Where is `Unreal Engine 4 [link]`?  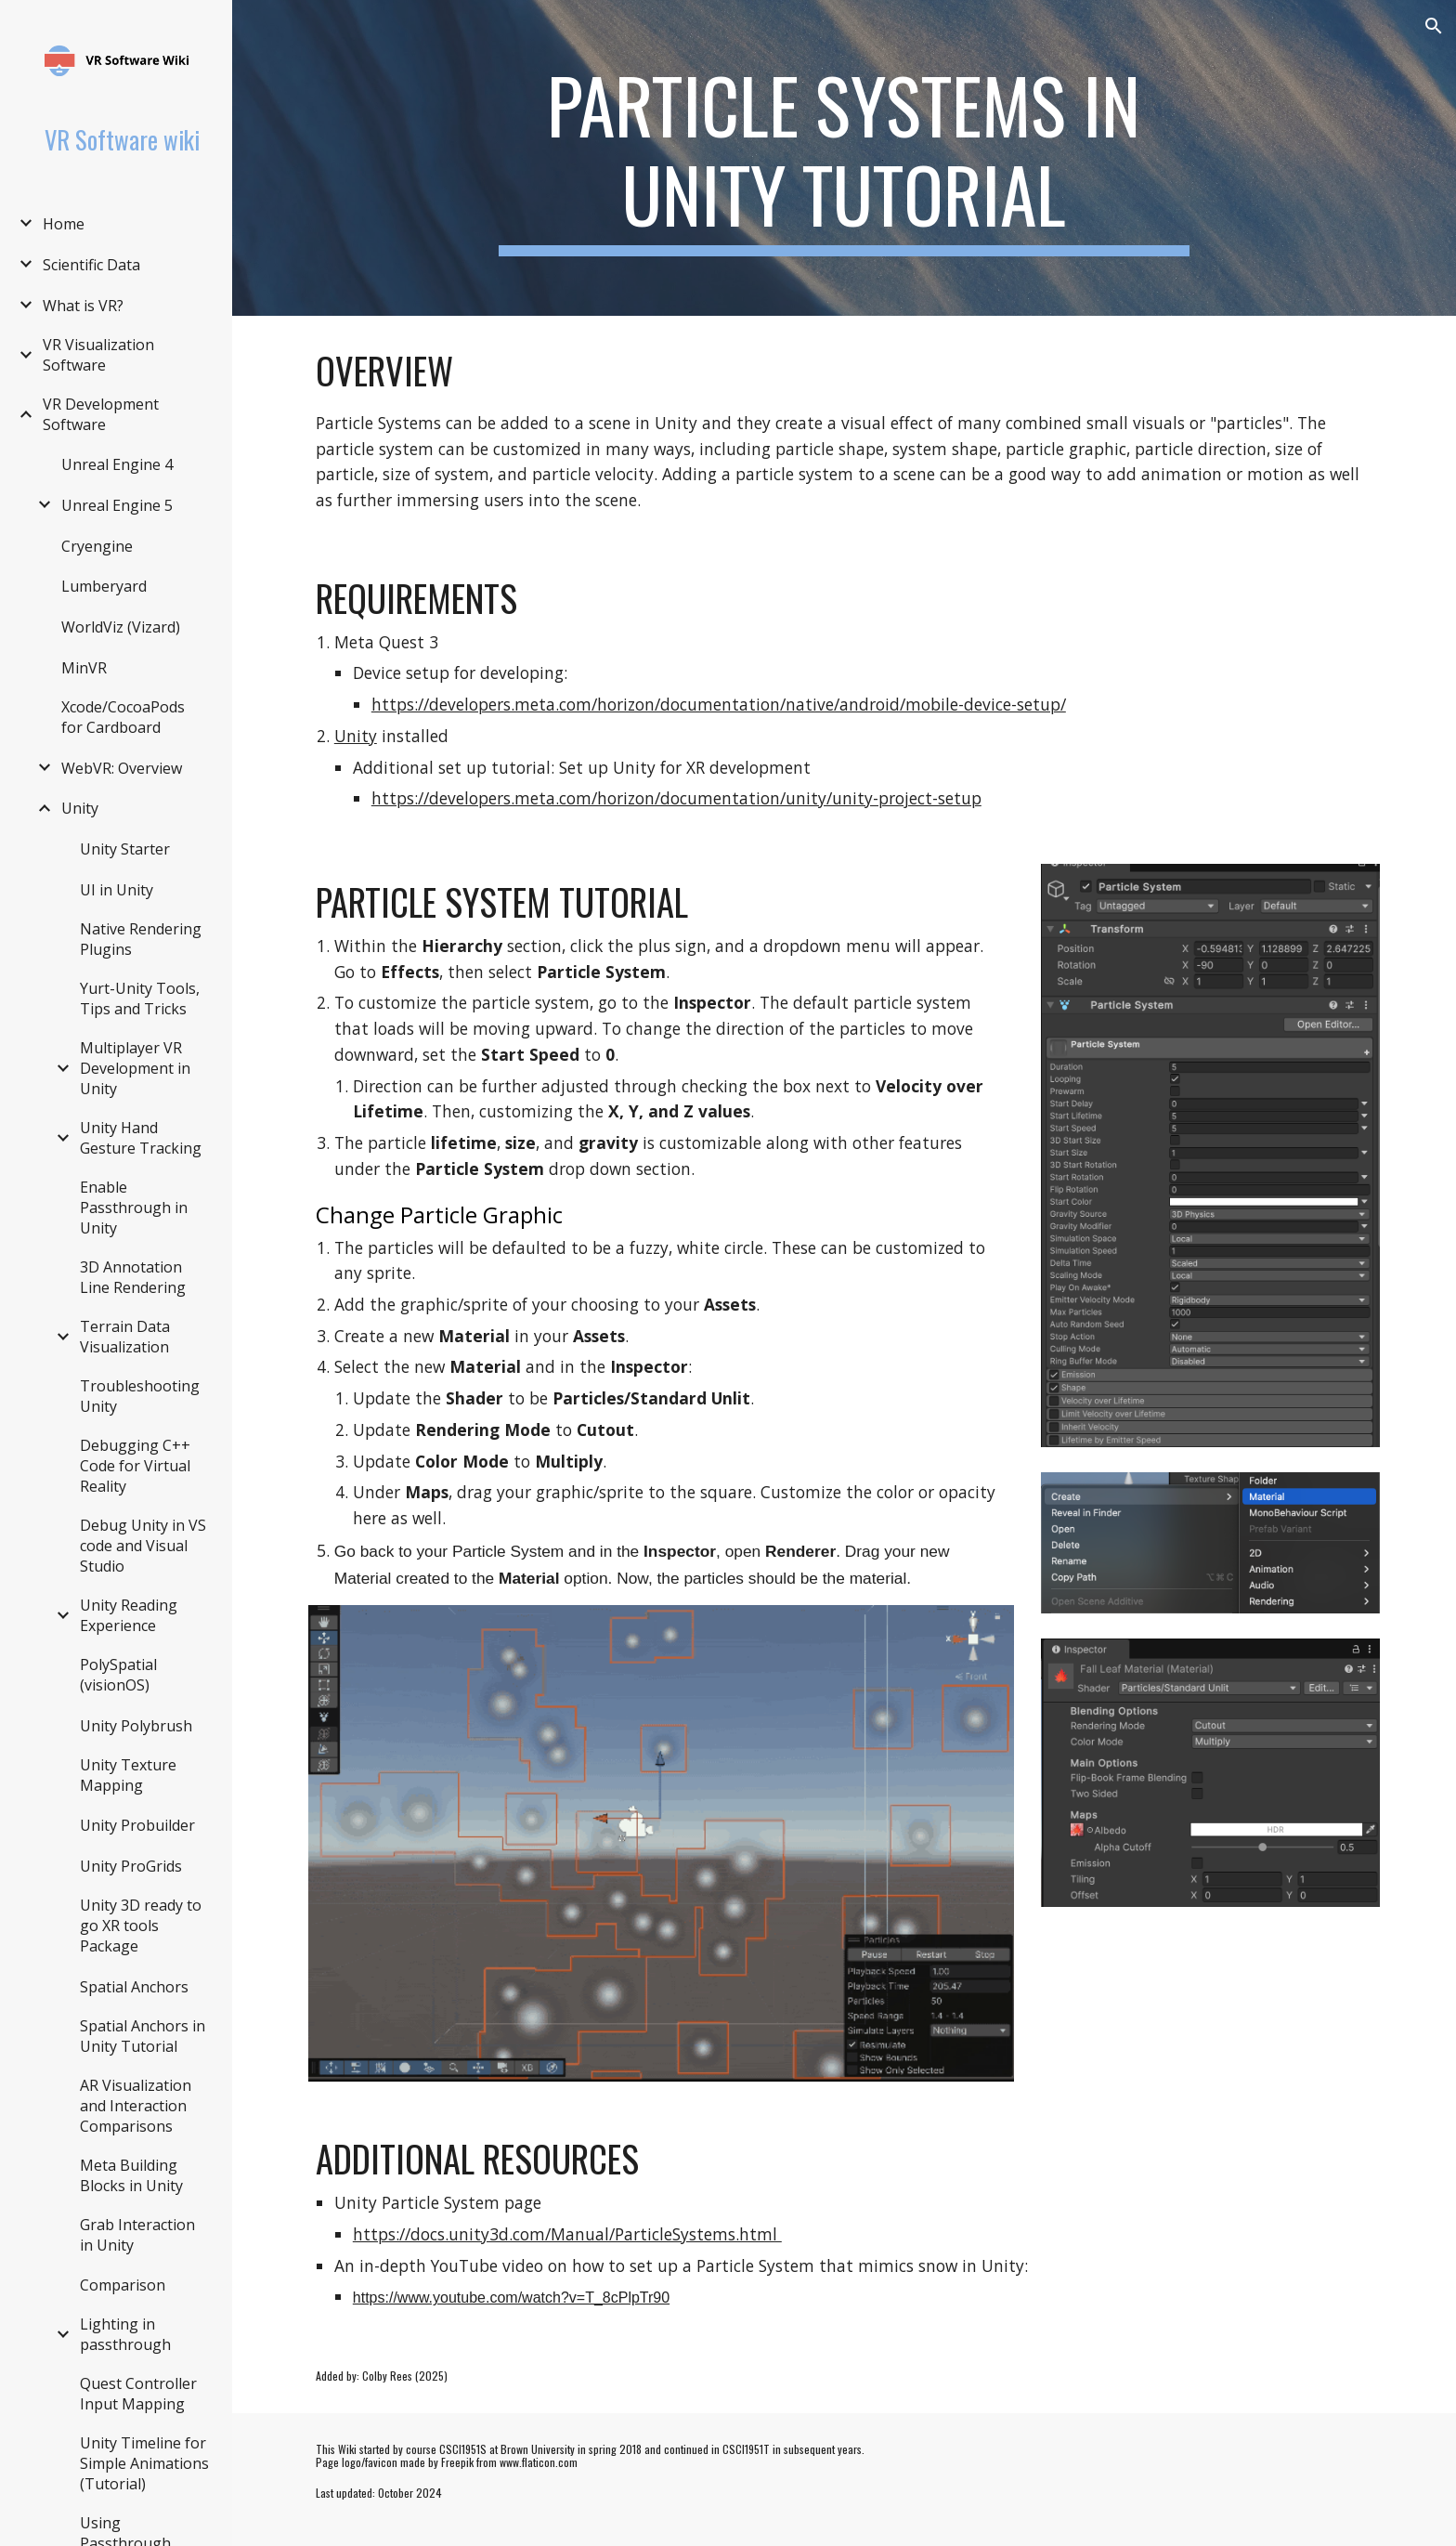
Unreal Engine 4 [link] is located at coordinates (117, 464).